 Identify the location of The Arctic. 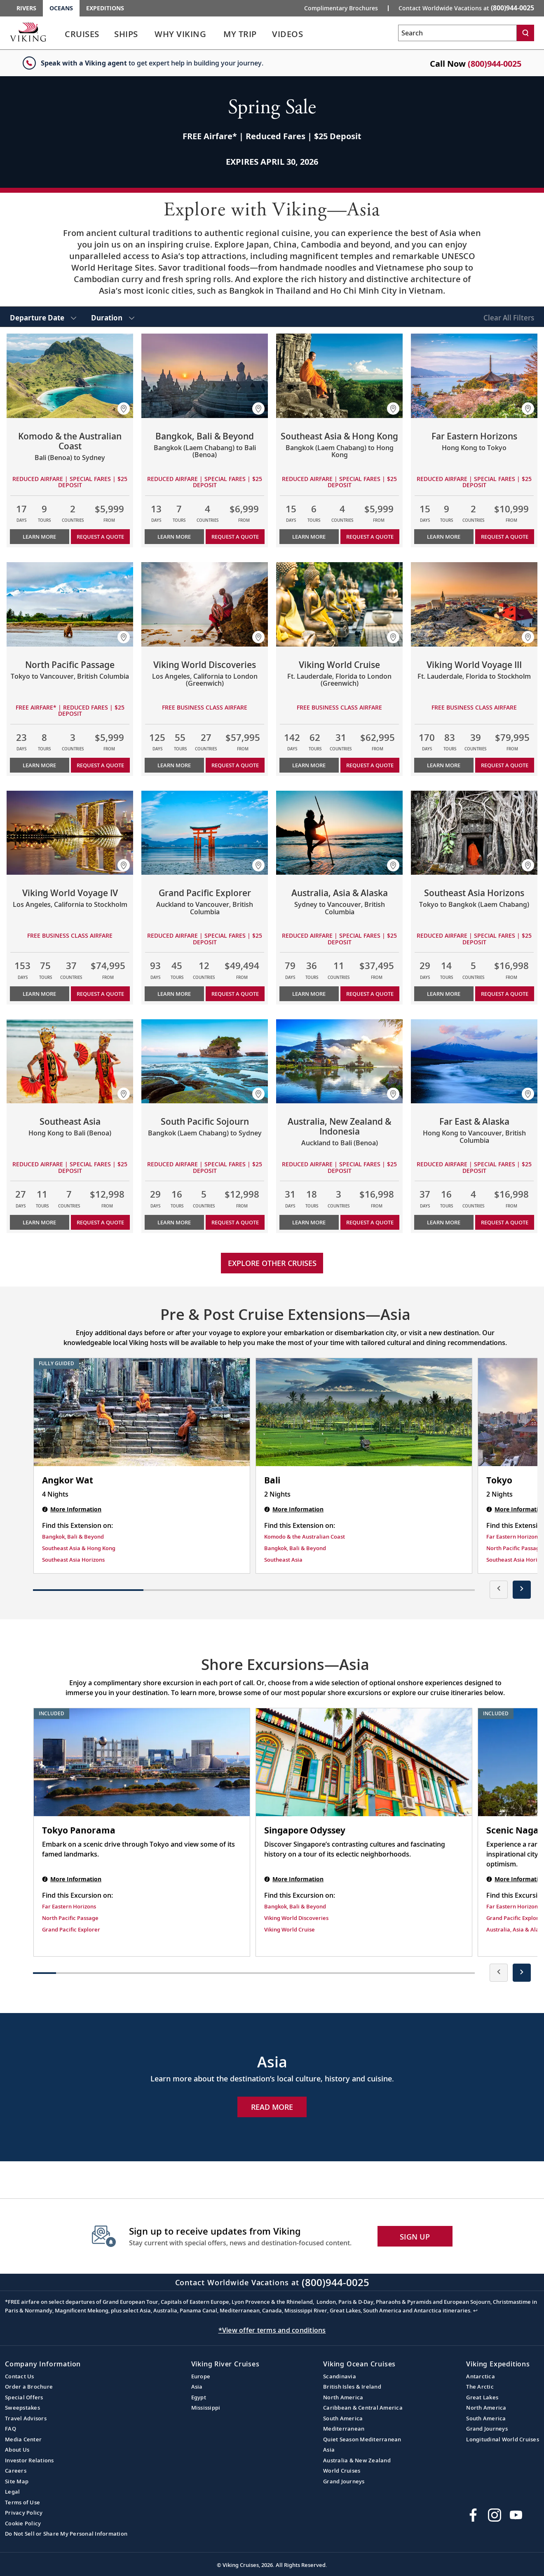
(480, 2386).